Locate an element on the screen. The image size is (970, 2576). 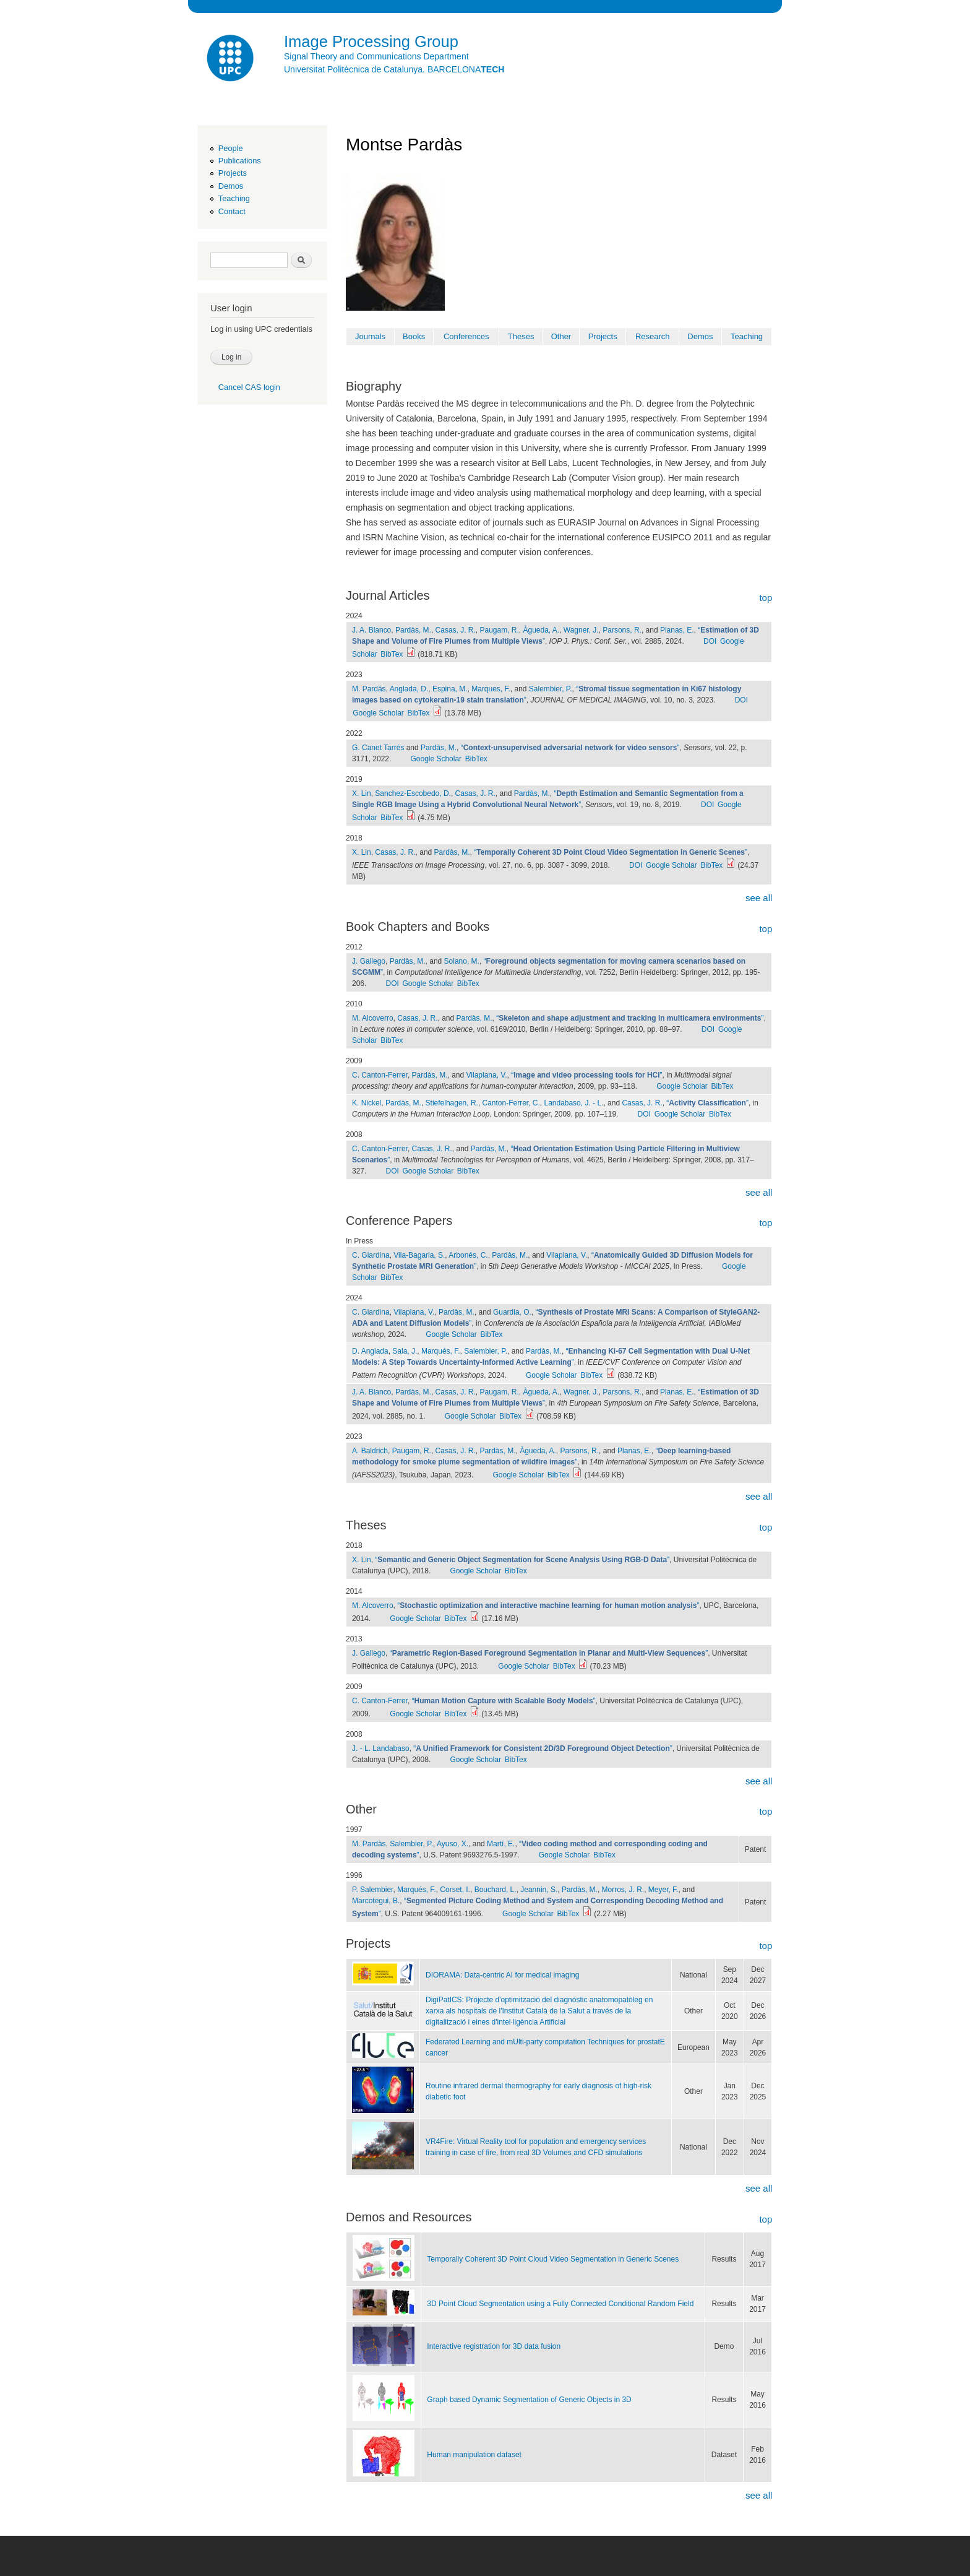
Contact is located at coordinates (232, 211).